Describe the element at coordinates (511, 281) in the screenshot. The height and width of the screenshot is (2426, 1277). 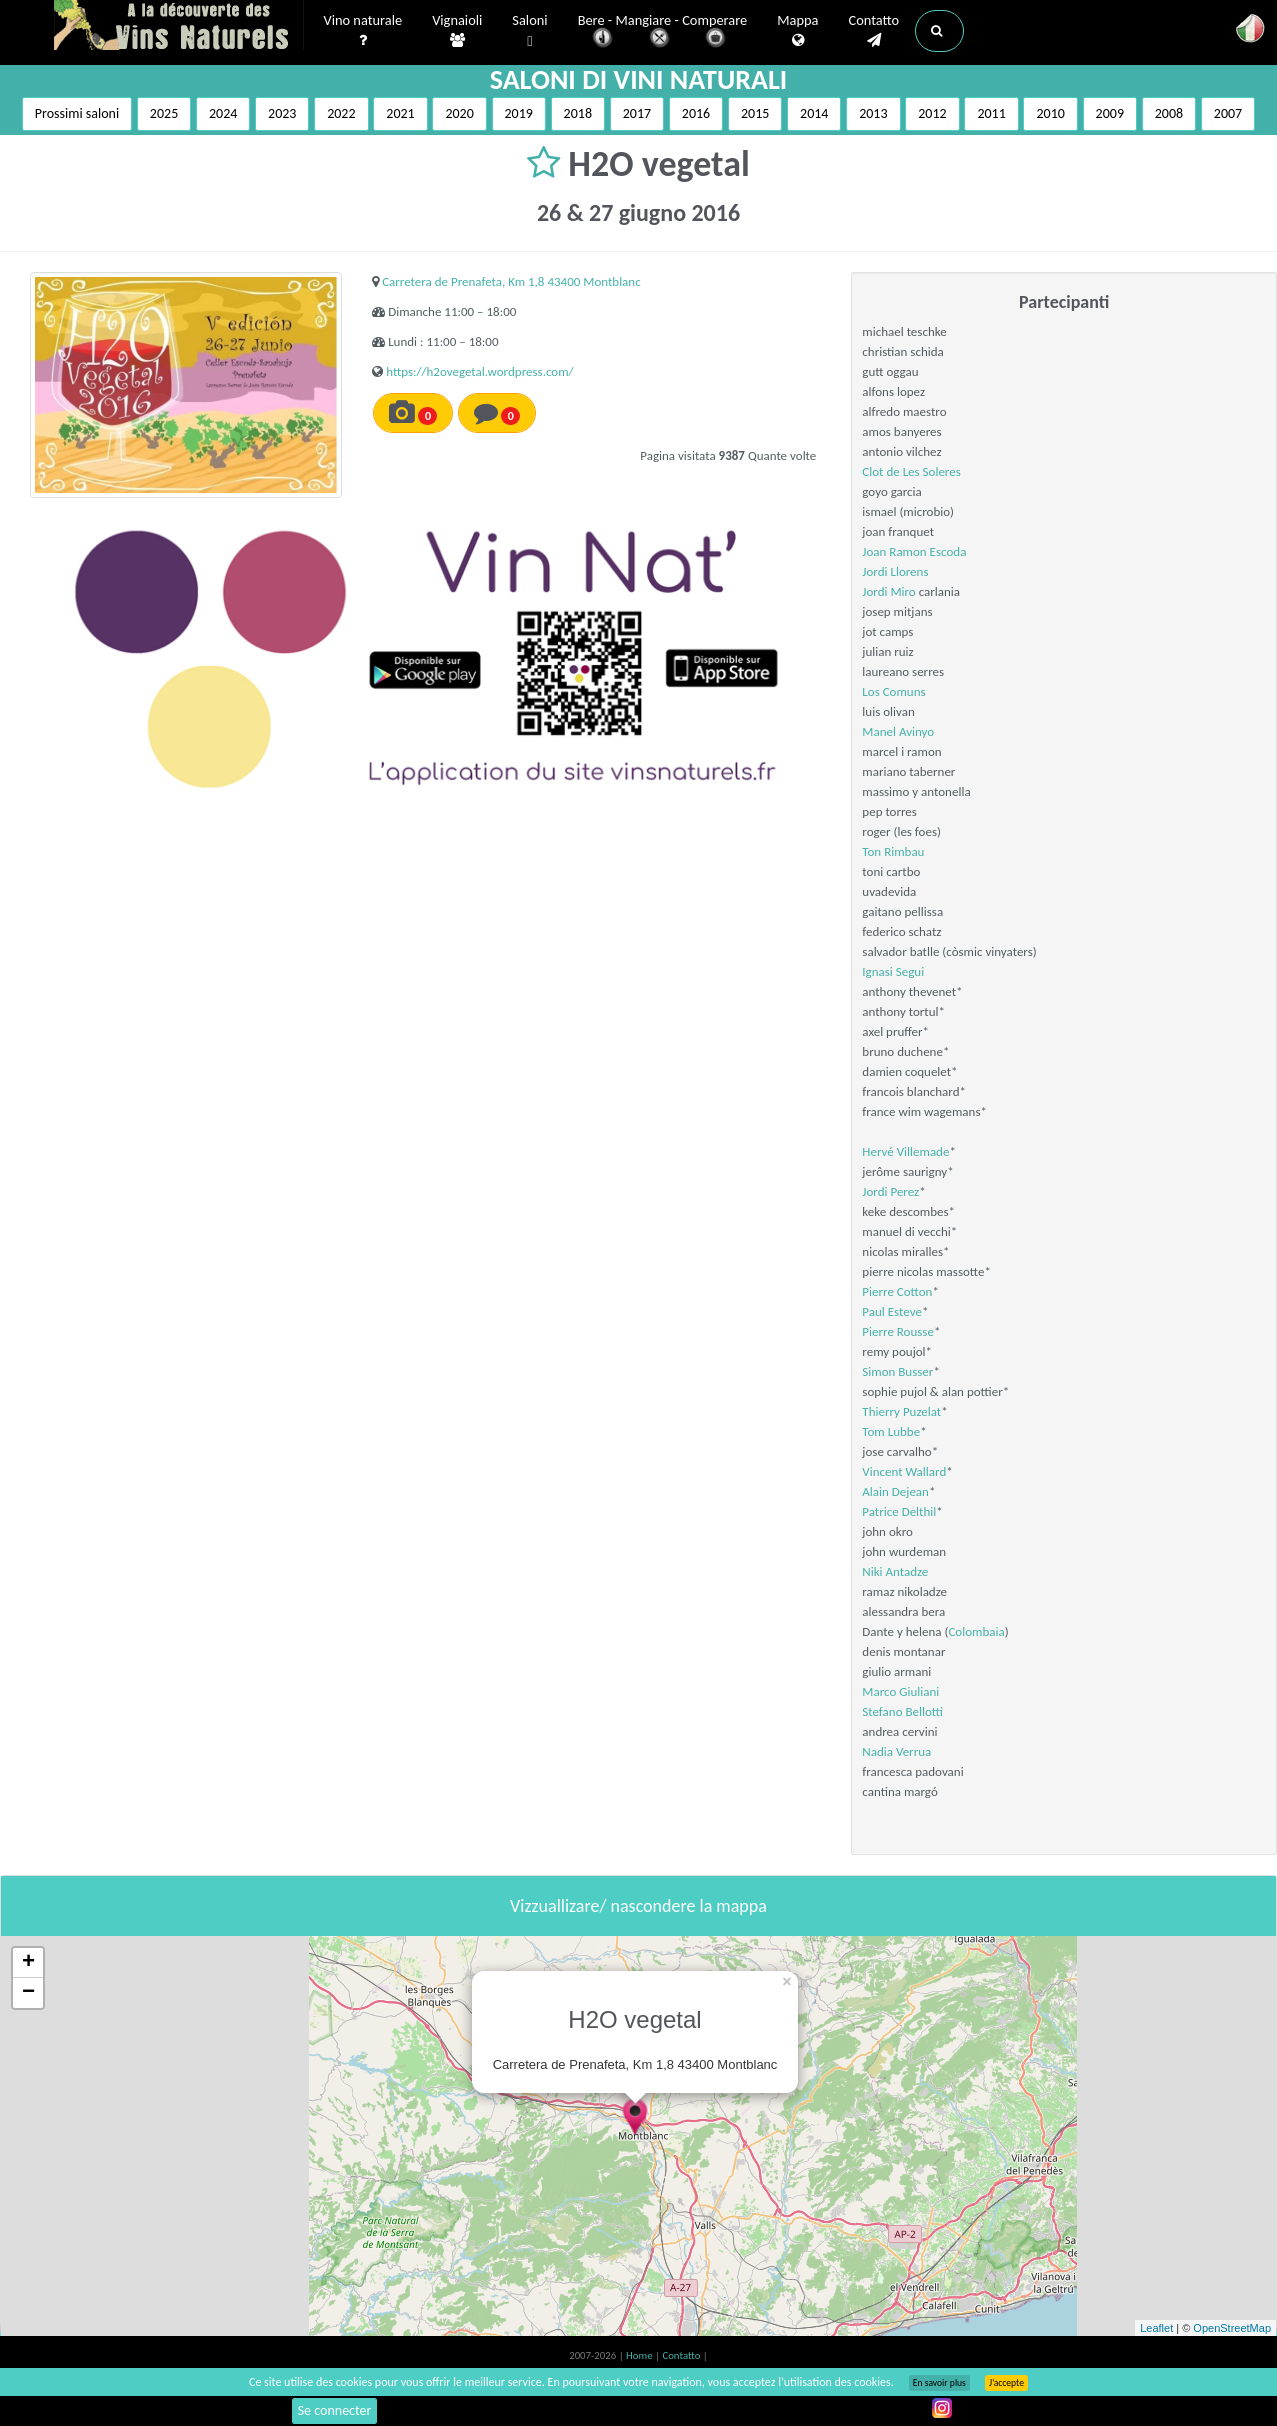
I see `Carretera de Prenafeta, Km 1,8 43400 Montblanc` at that location.